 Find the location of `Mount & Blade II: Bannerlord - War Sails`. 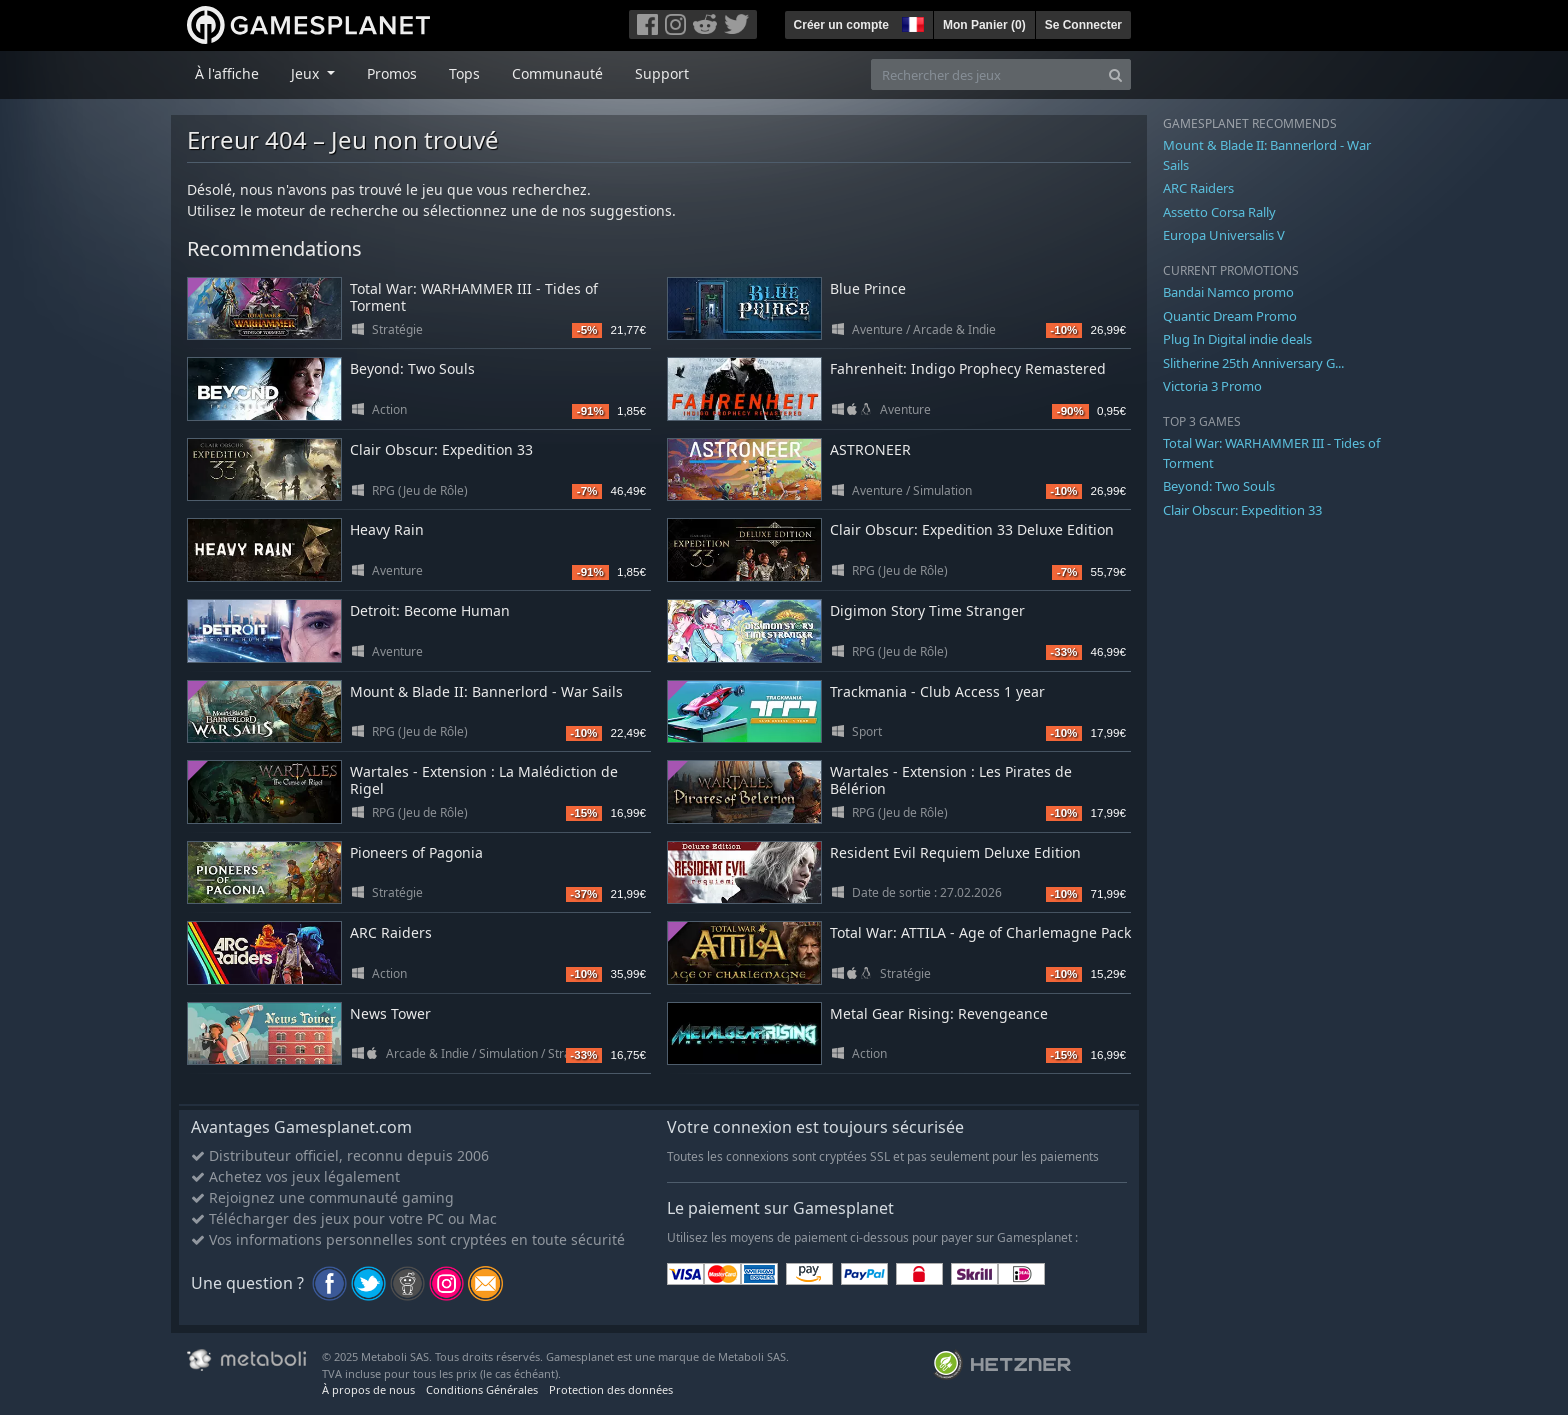

Mount & Blade II: Bannerlord - War Sails is located at coordinates (486, 691).